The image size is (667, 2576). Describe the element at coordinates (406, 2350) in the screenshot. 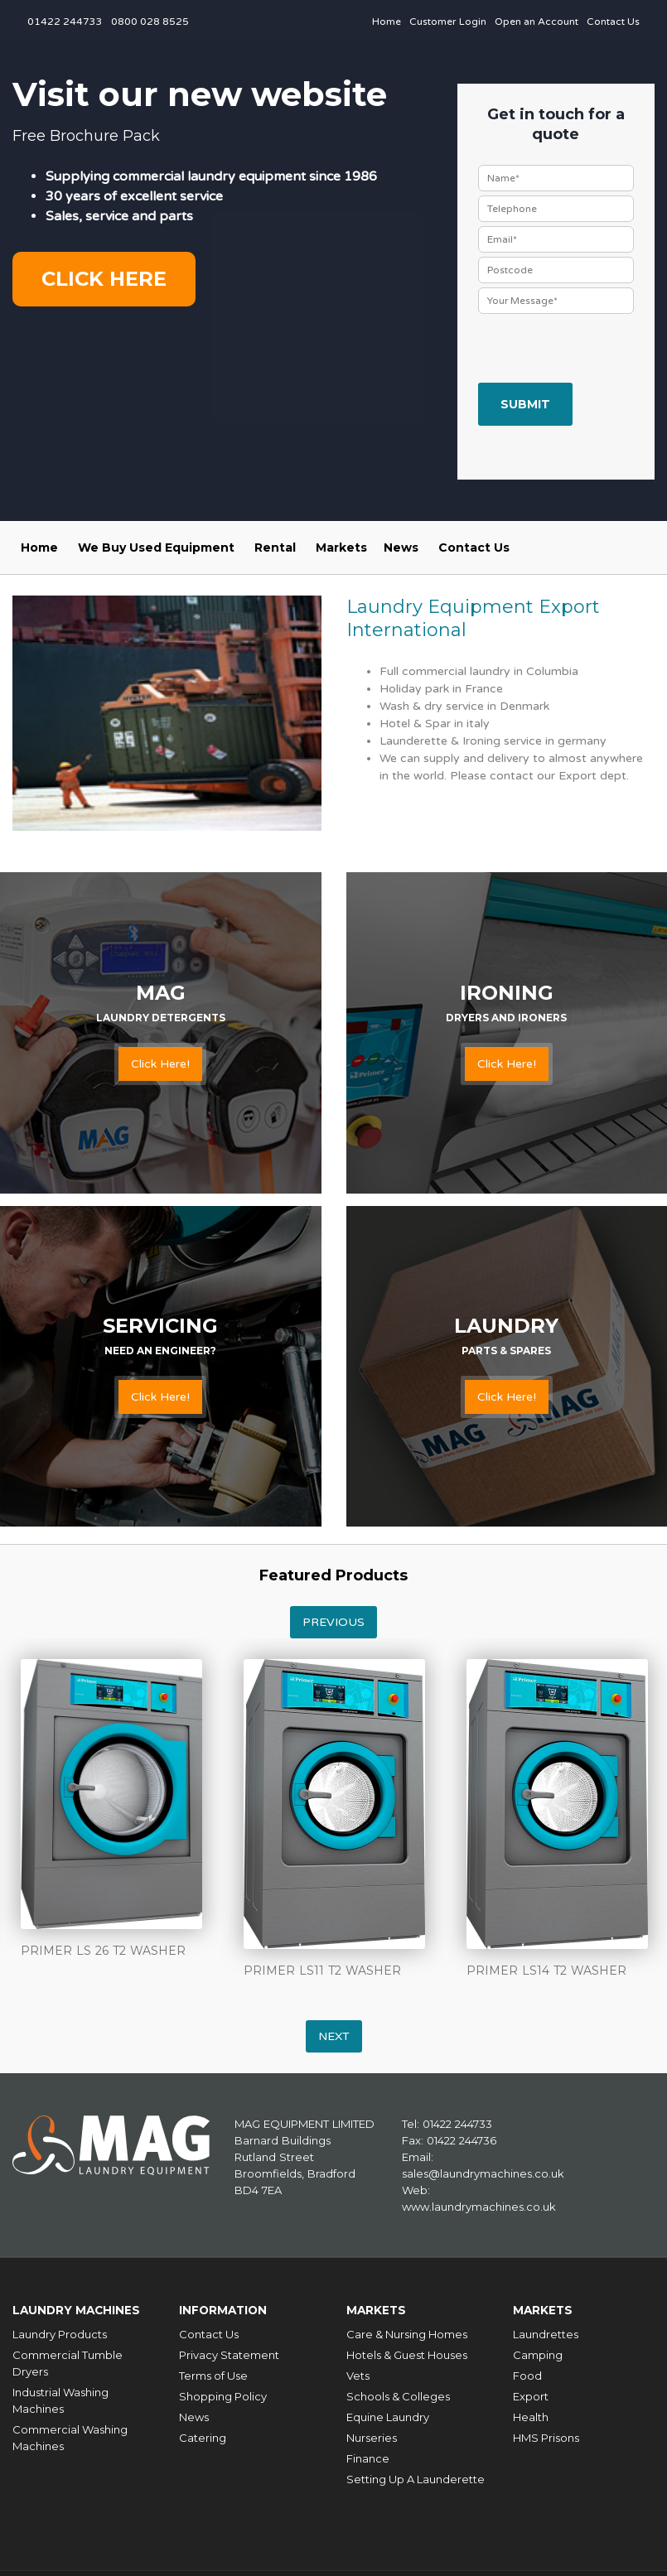

I see `Hotels & Guest Houses` at that location.